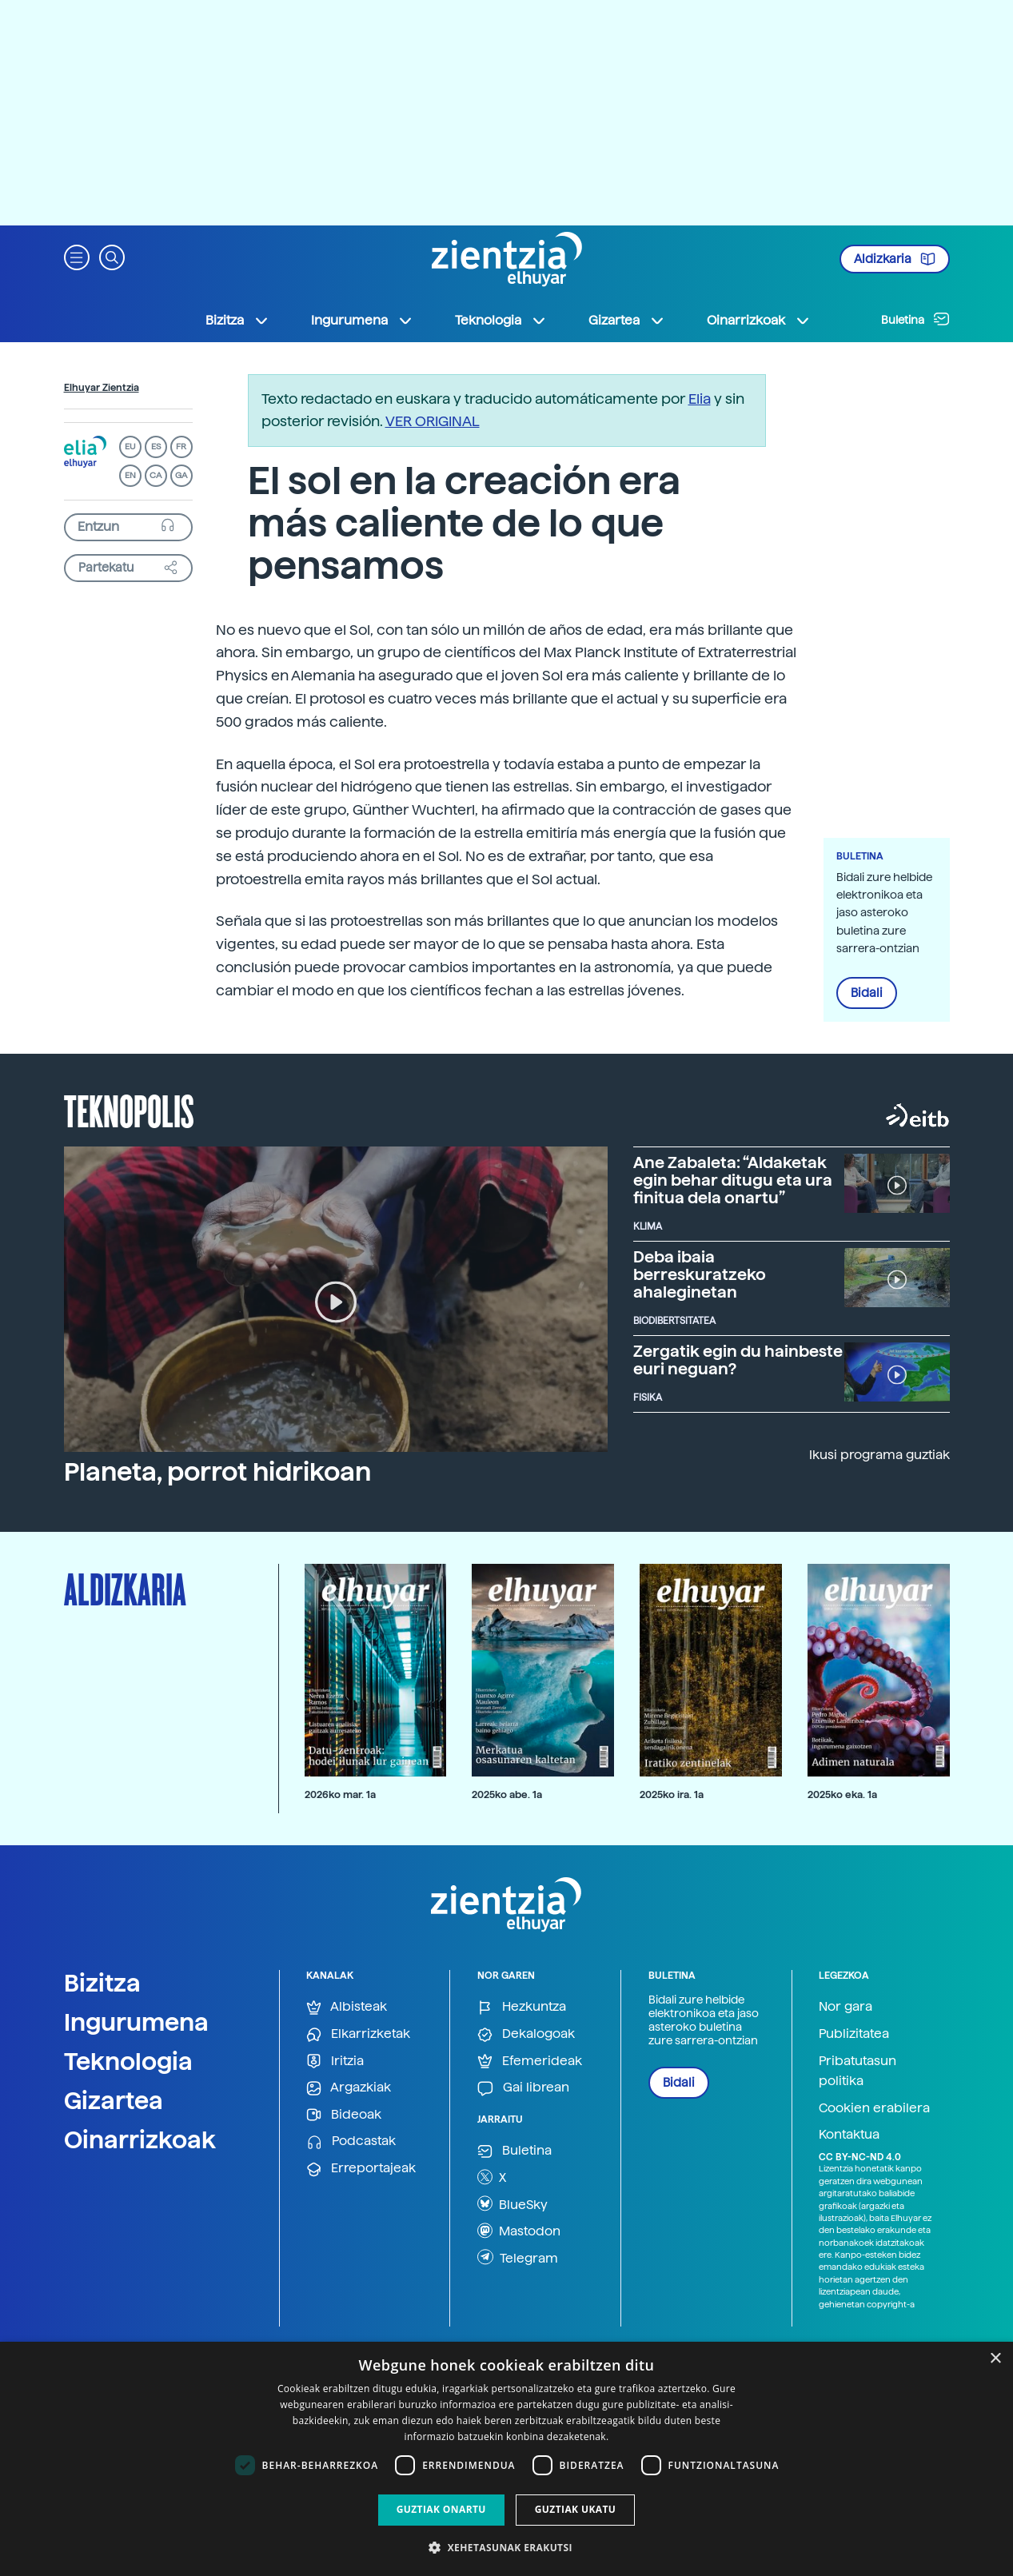 The width and height of the screenshot is (1013, 2576). I want to click on Teknopolis, so click(129, 1109).